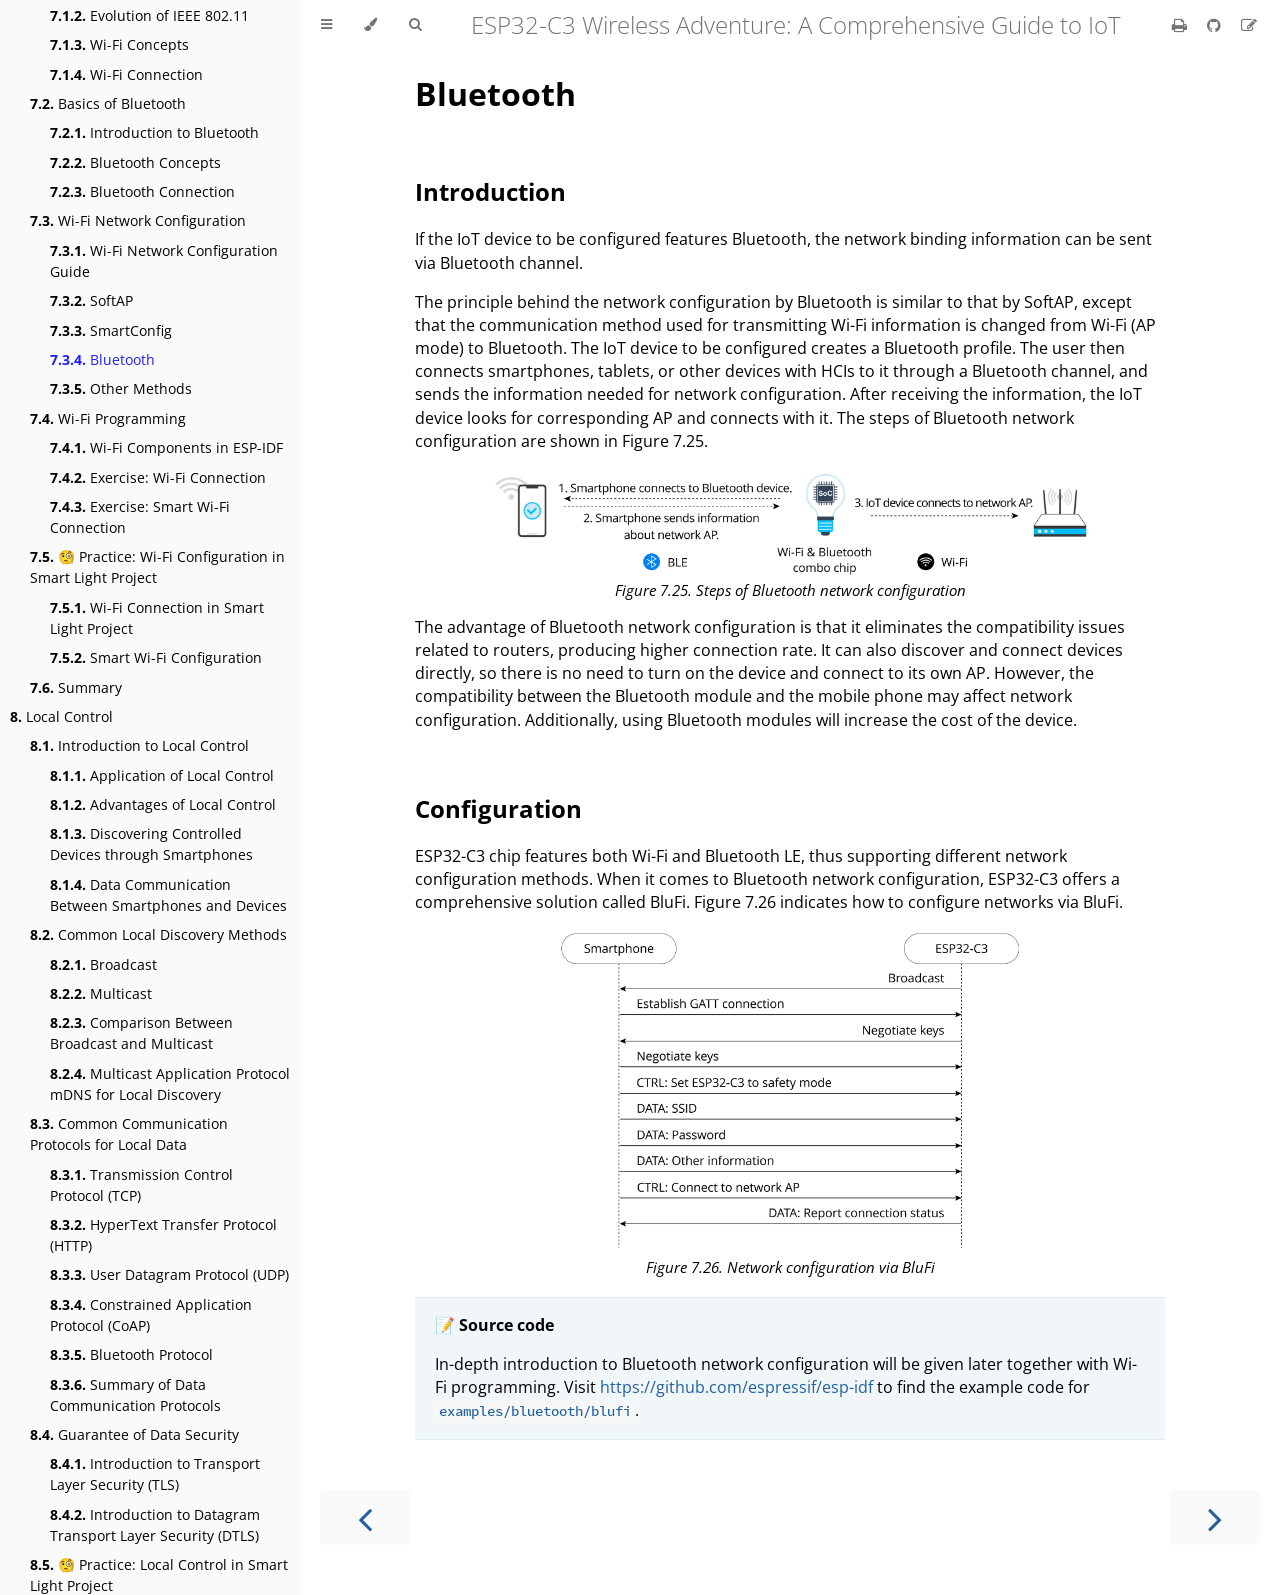 Image resolution: width=1280 pixels, height=1595 pixels. I want to click on Introduction to Local Control, so click(139, 745).